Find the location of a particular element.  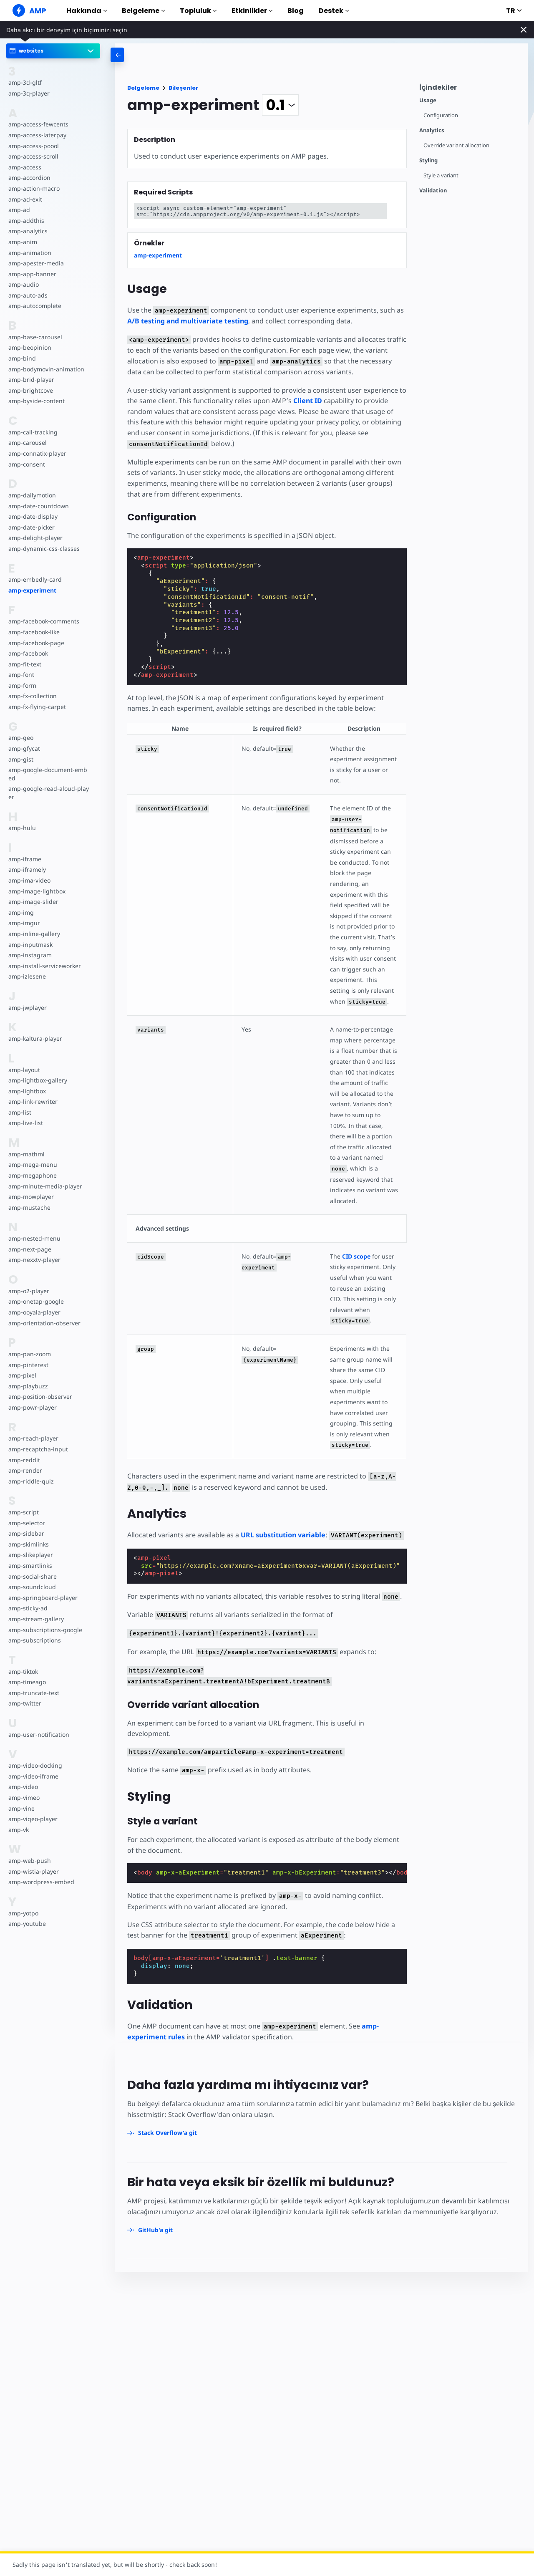

amp-lightbox is located at coordinates (26, 1091).